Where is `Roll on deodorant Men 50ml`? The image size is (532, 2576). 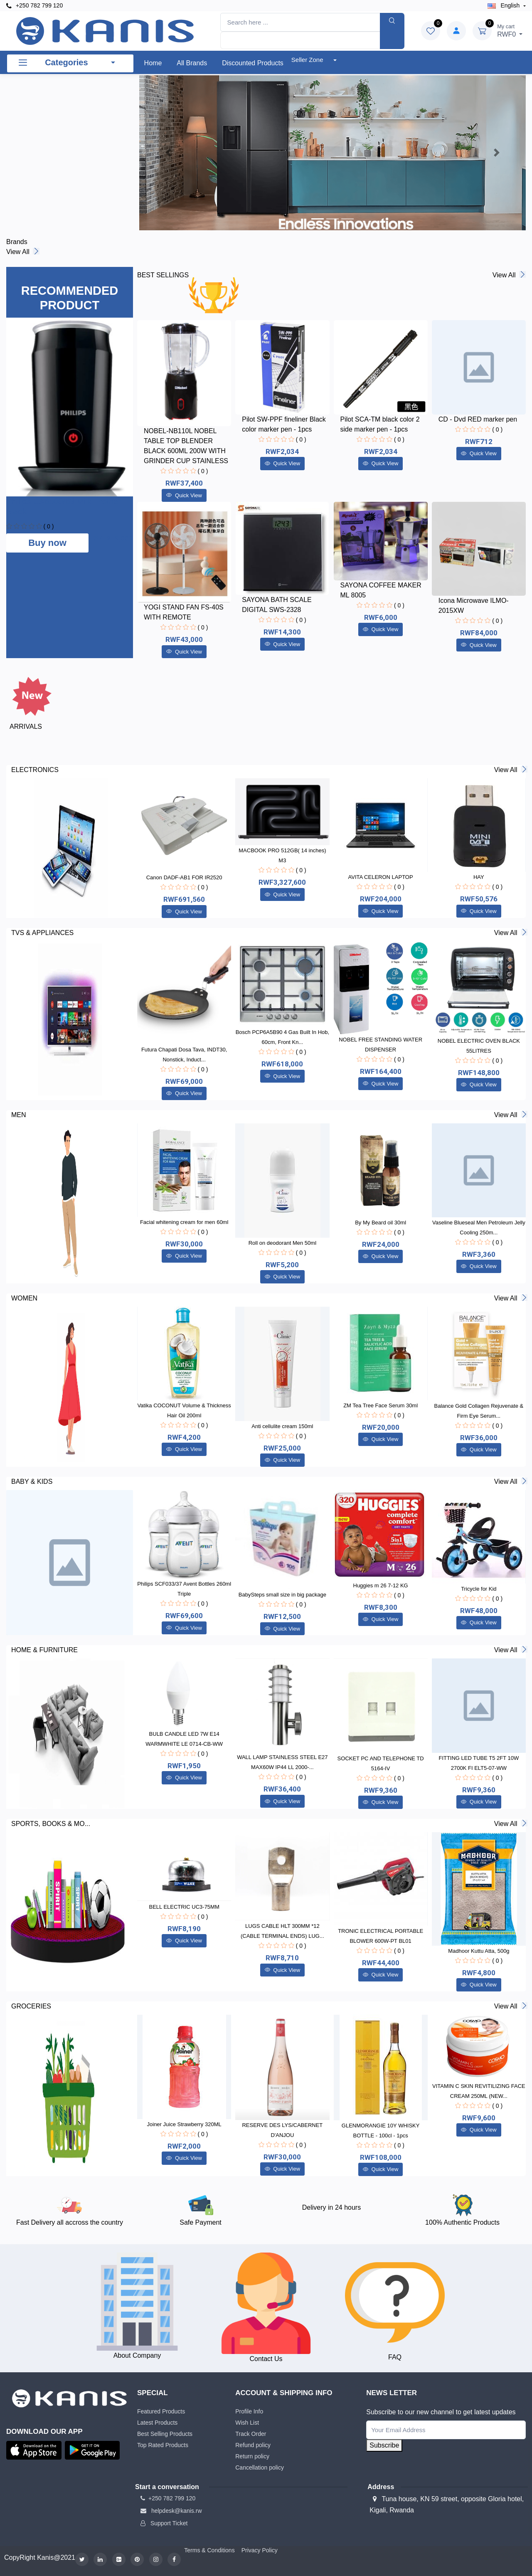 Roll on deodorant Men 50ml is located at coordinates (282, 1243).